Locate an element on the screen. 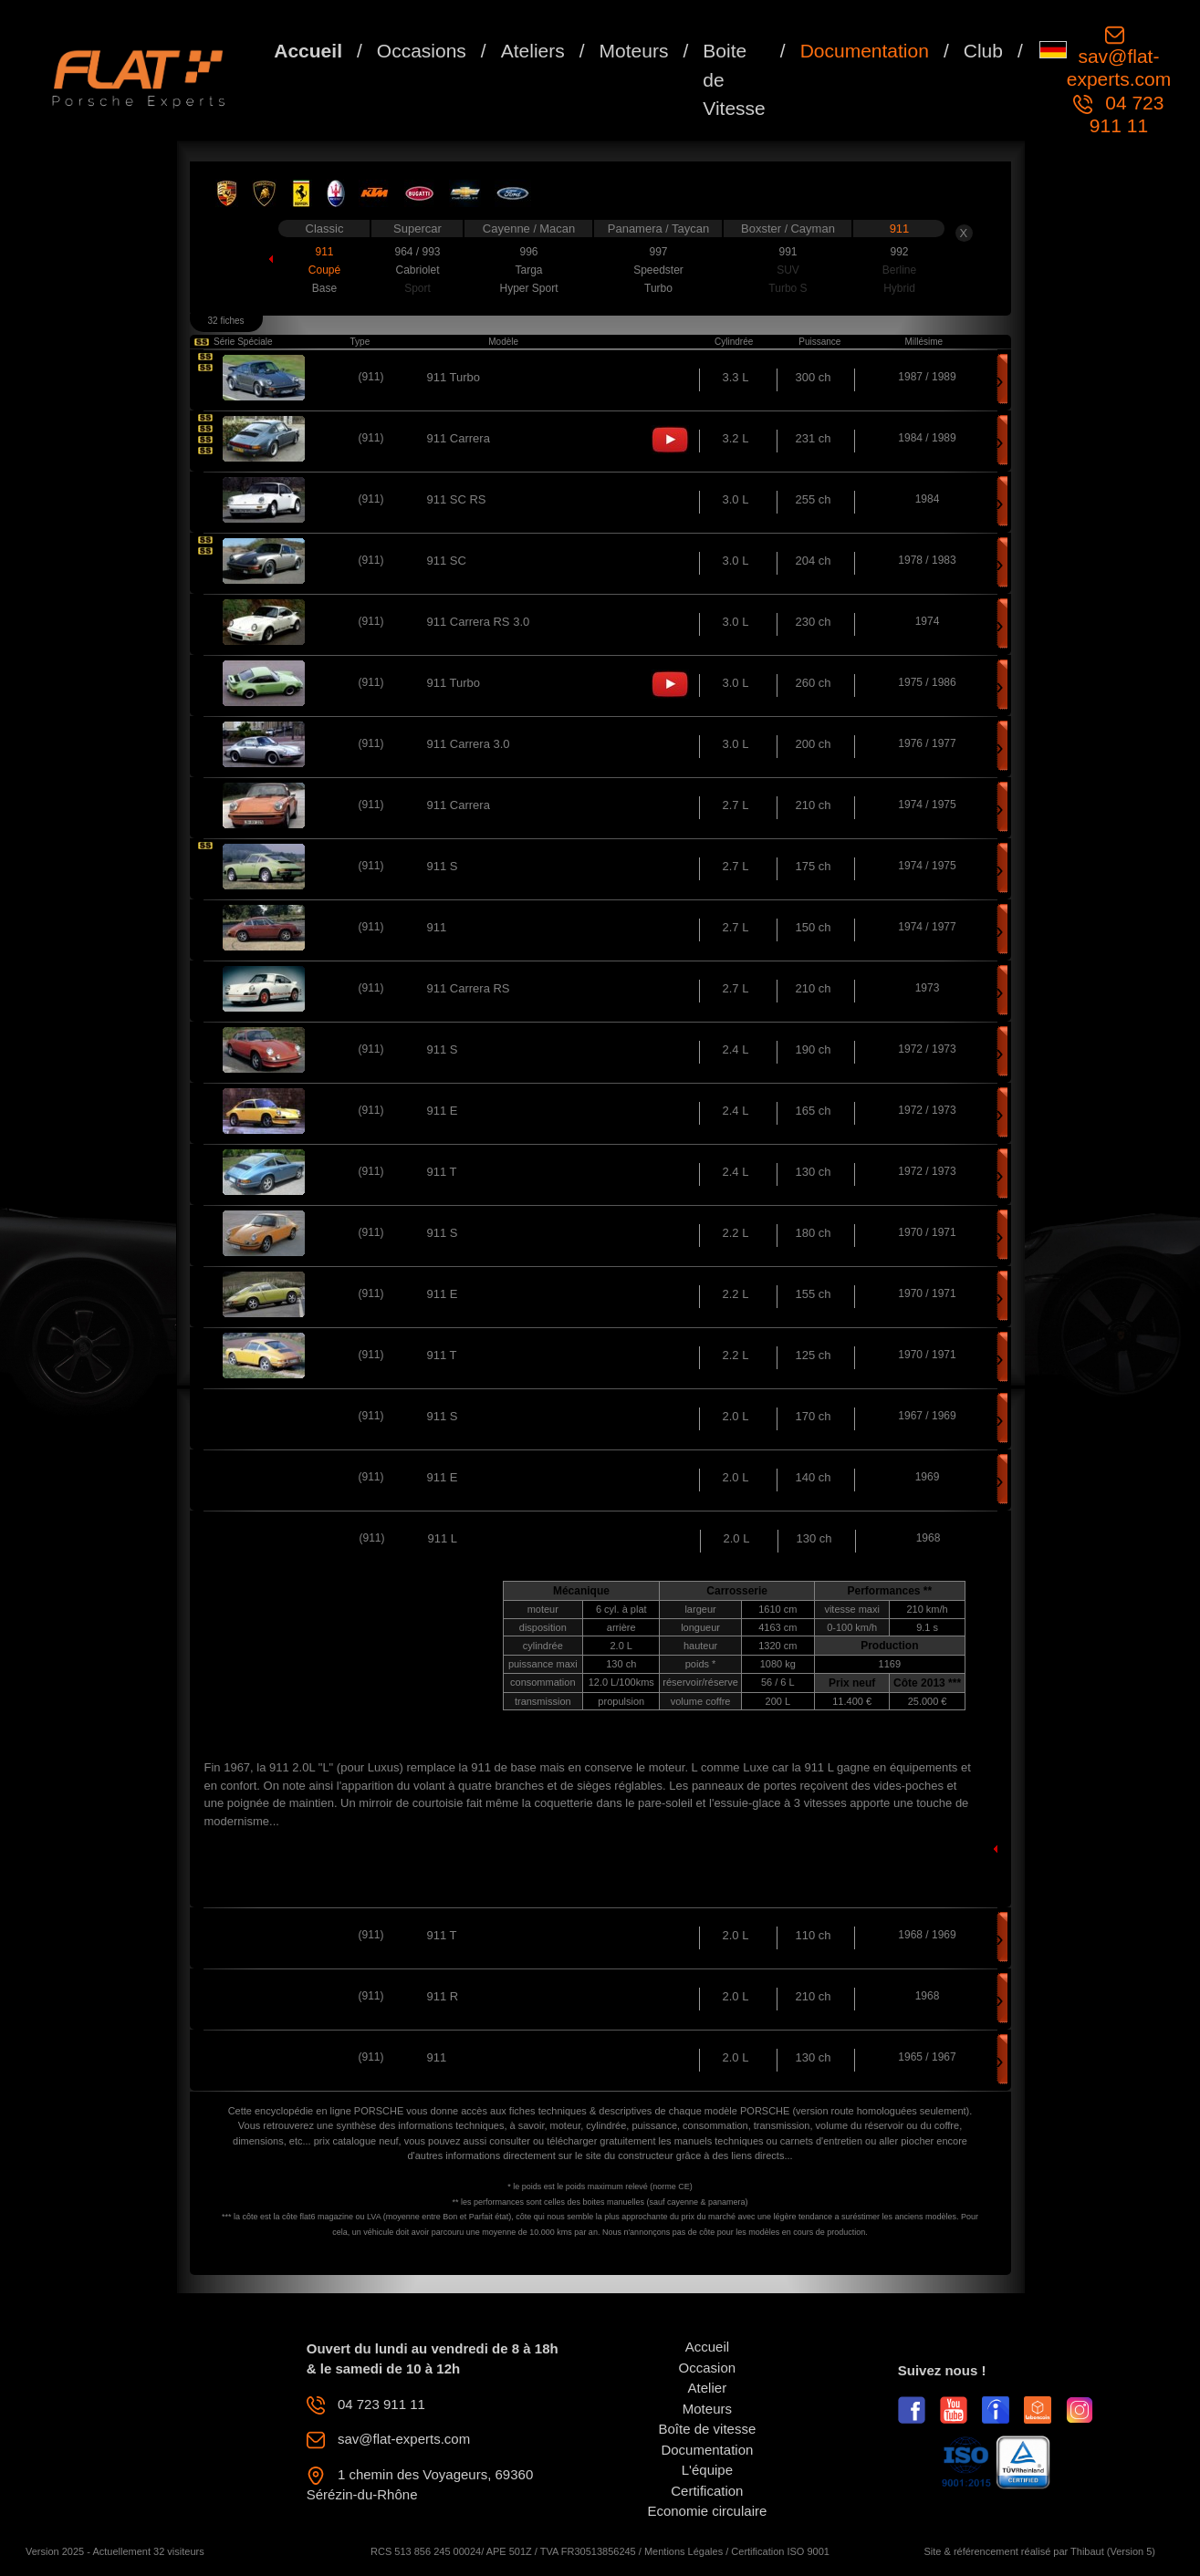 Image resolution: width=1200 pixels, height=2576 pixels. 911 S is located at coordinates (442, 866).